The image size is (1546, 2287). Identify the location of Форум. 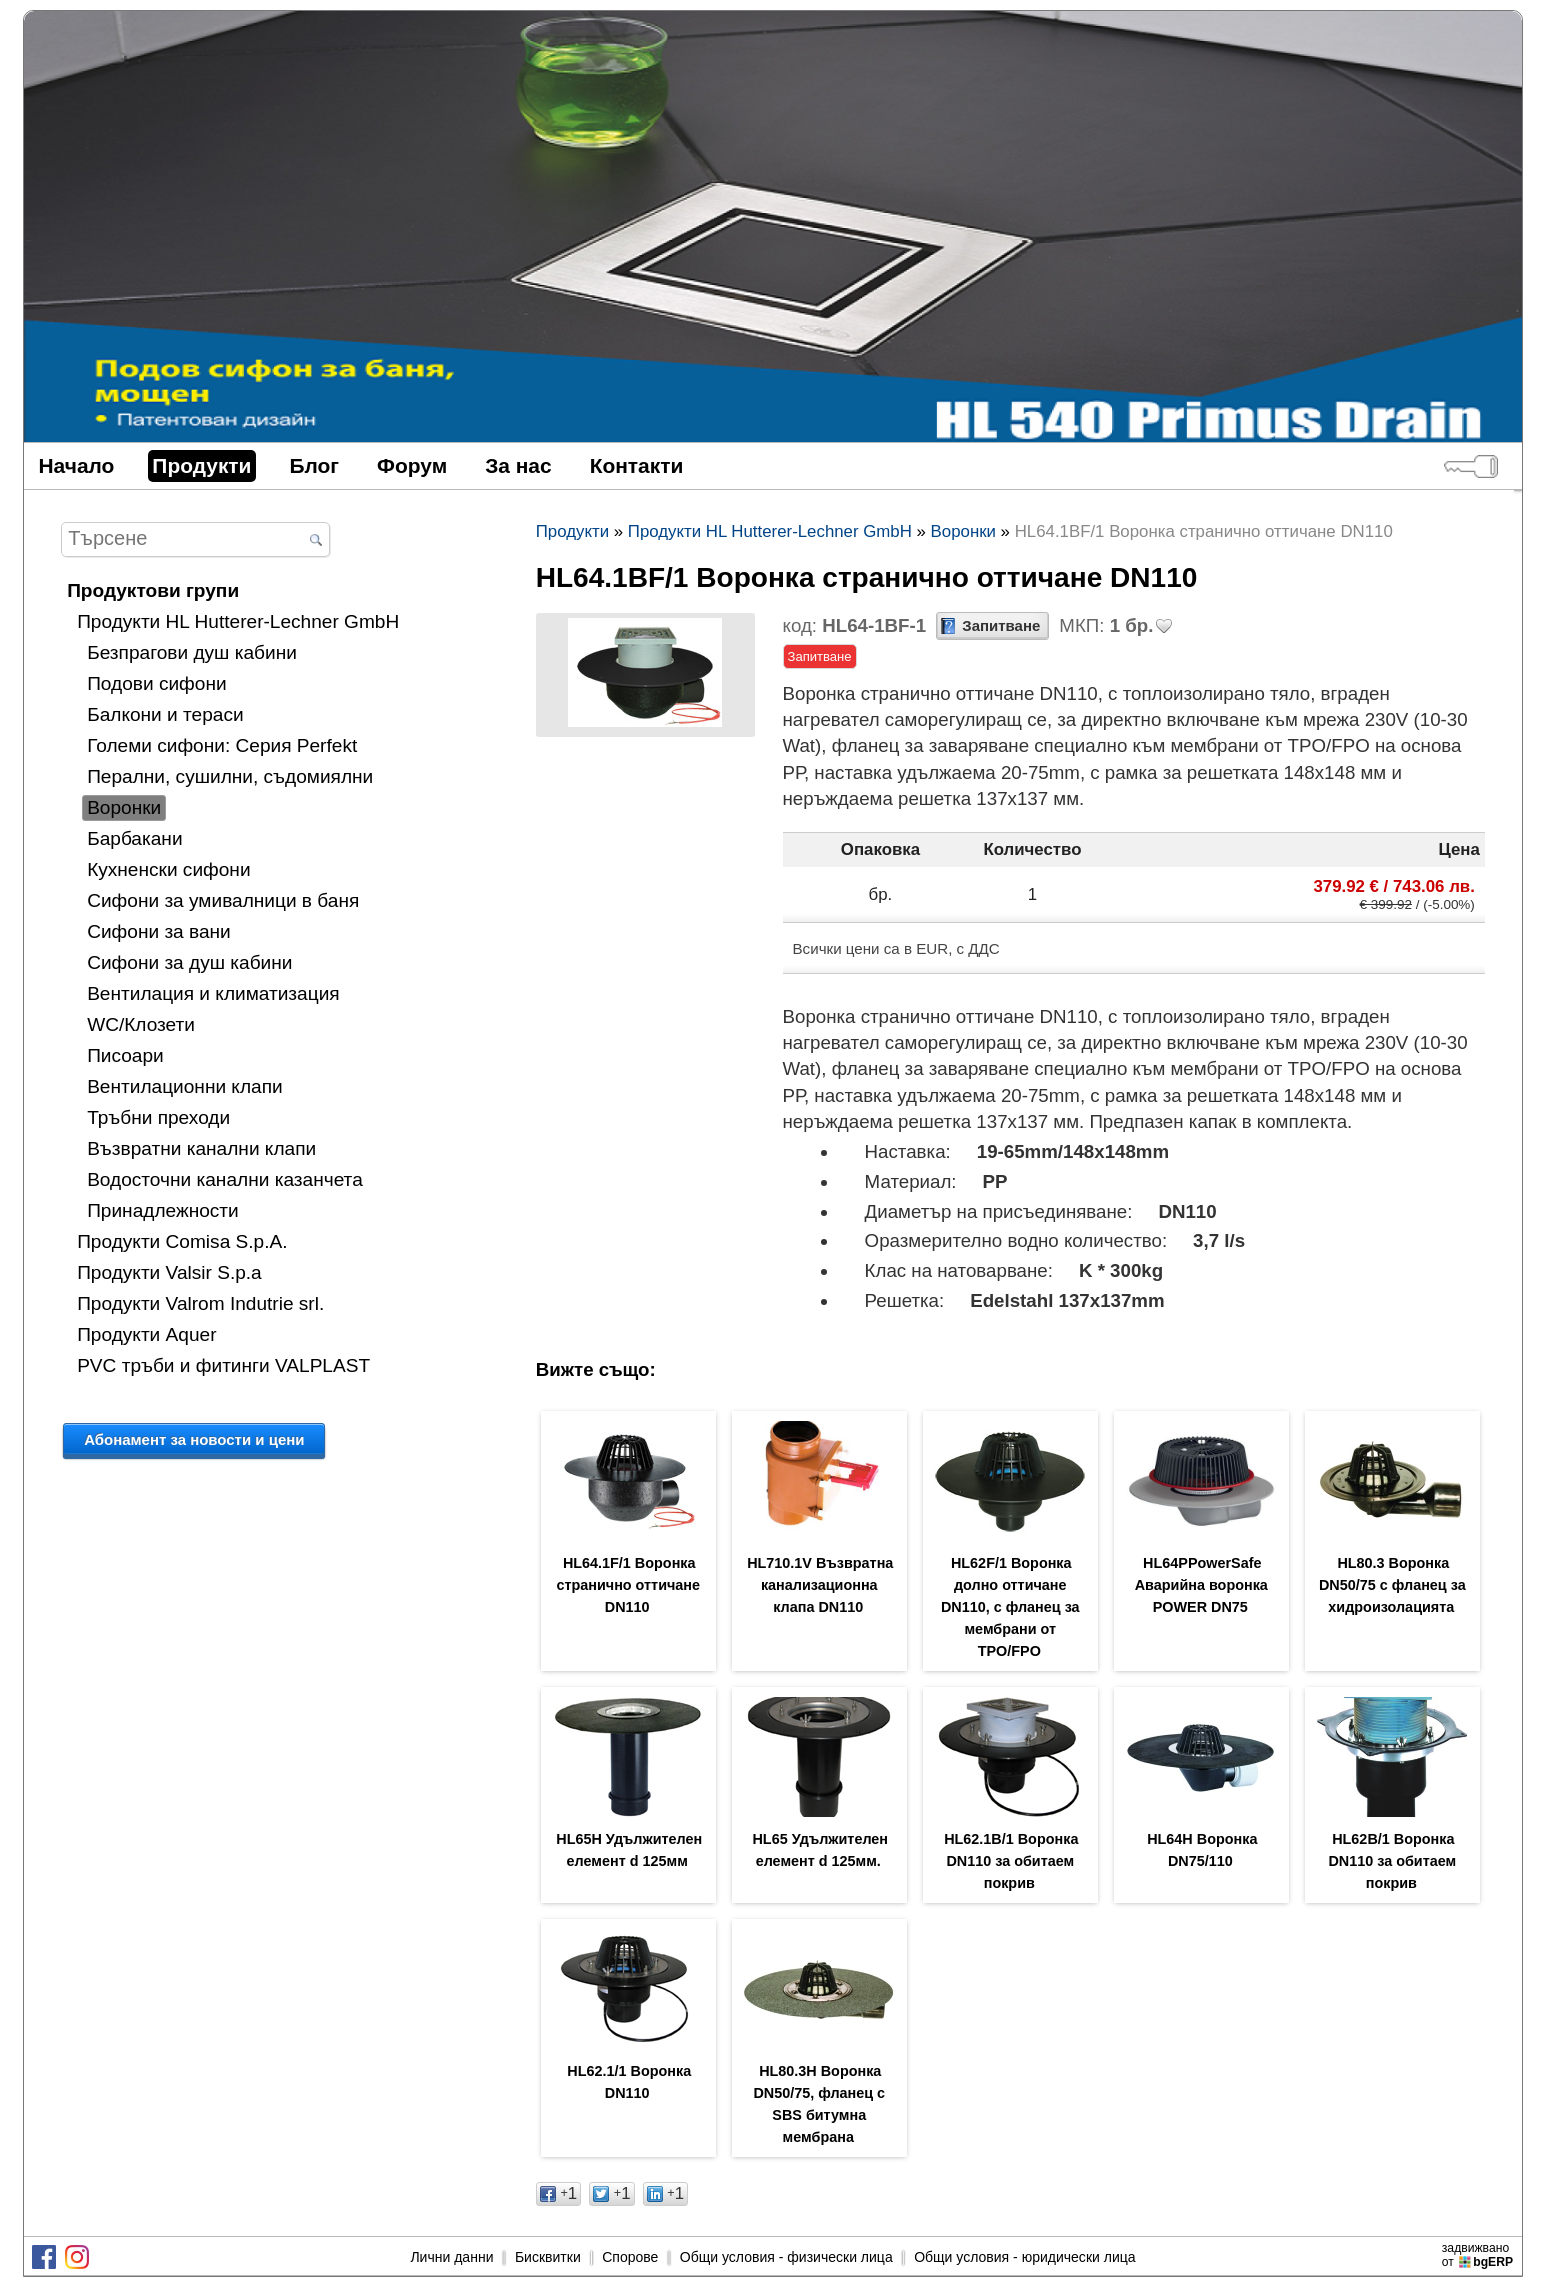
(412, 465).